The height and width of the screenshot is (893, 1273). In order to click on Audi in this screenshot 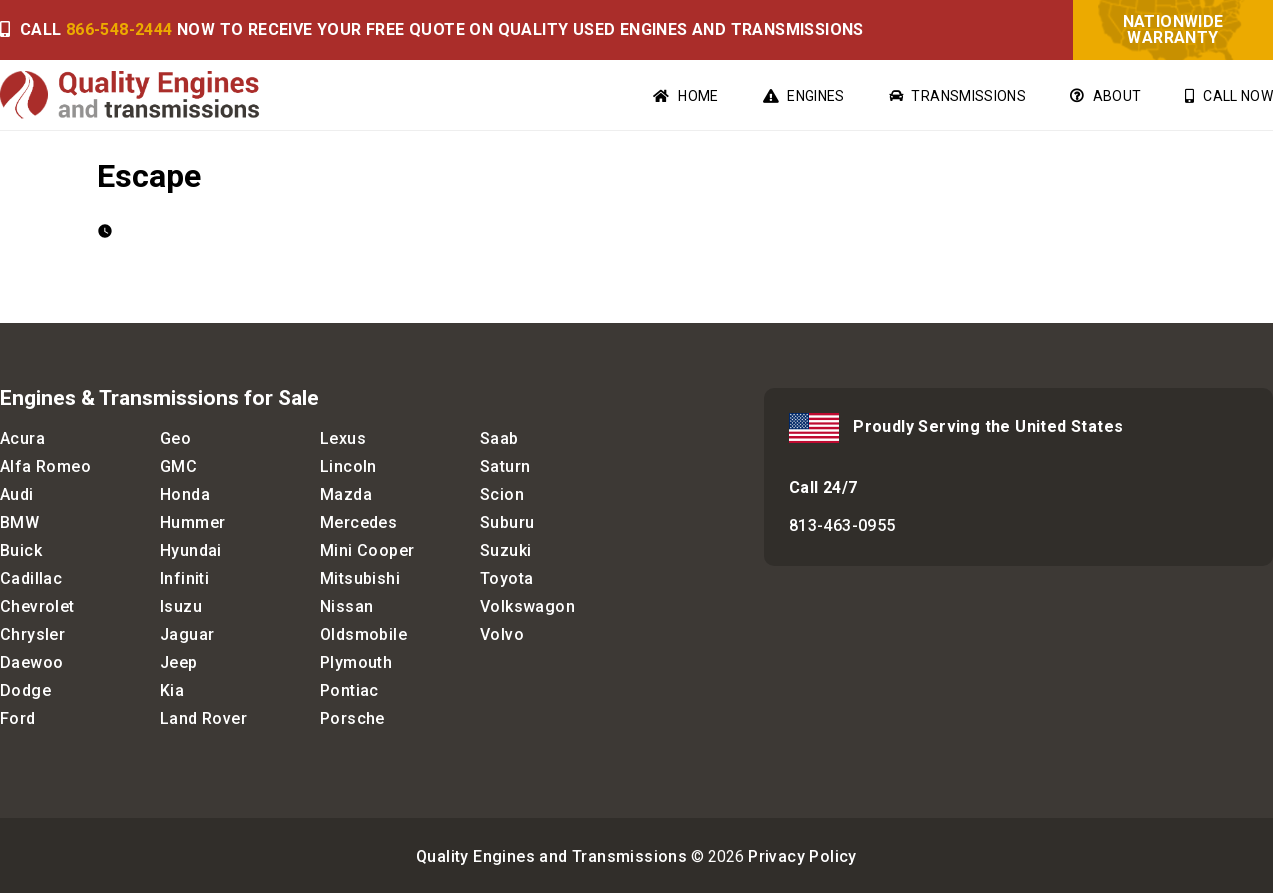, I will do `click(17, 494)`.